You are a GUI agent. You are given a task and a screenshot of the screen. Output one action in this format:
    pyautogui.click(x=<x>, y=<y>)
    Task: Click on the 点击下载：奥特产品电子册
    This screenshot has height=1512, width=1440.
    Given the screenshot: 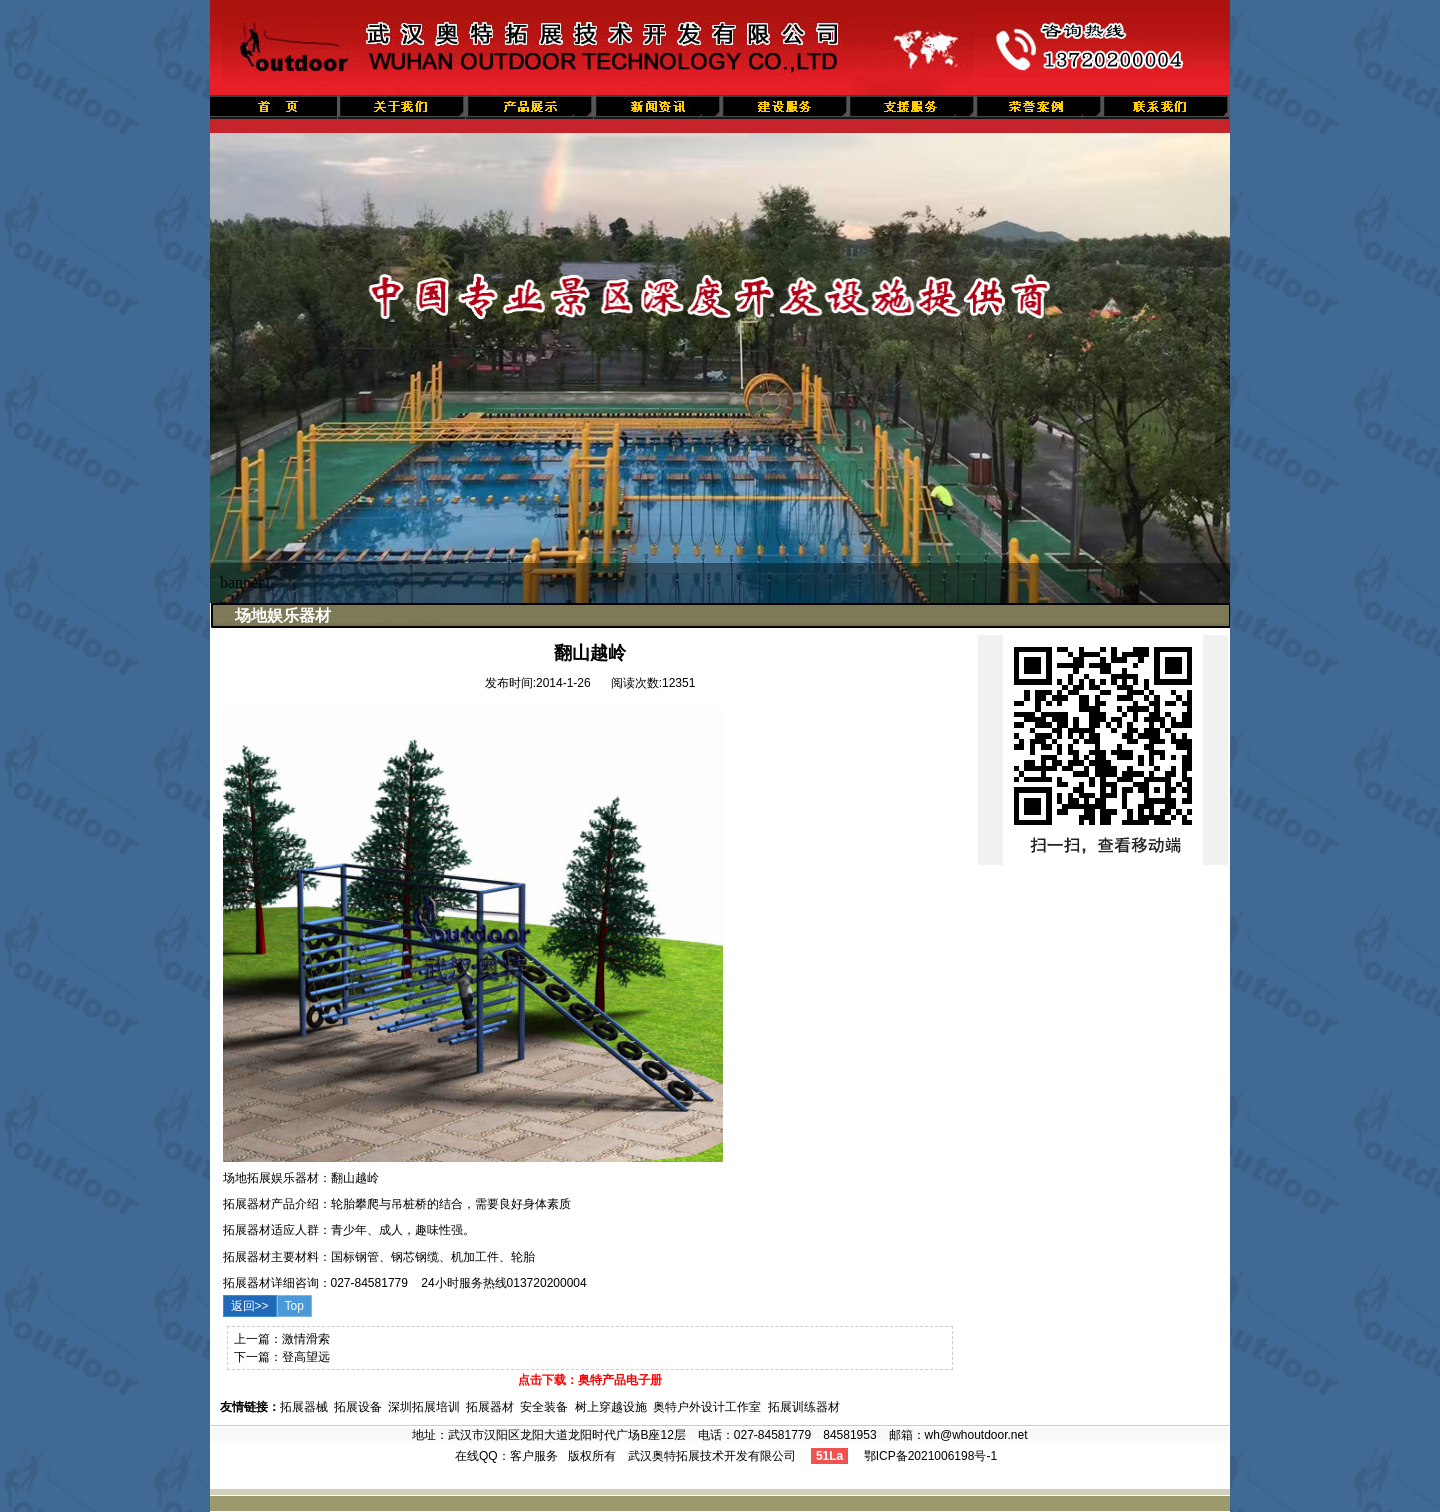 What is the action you would take?
    pyautogui.click(x=590, y=1380)
    